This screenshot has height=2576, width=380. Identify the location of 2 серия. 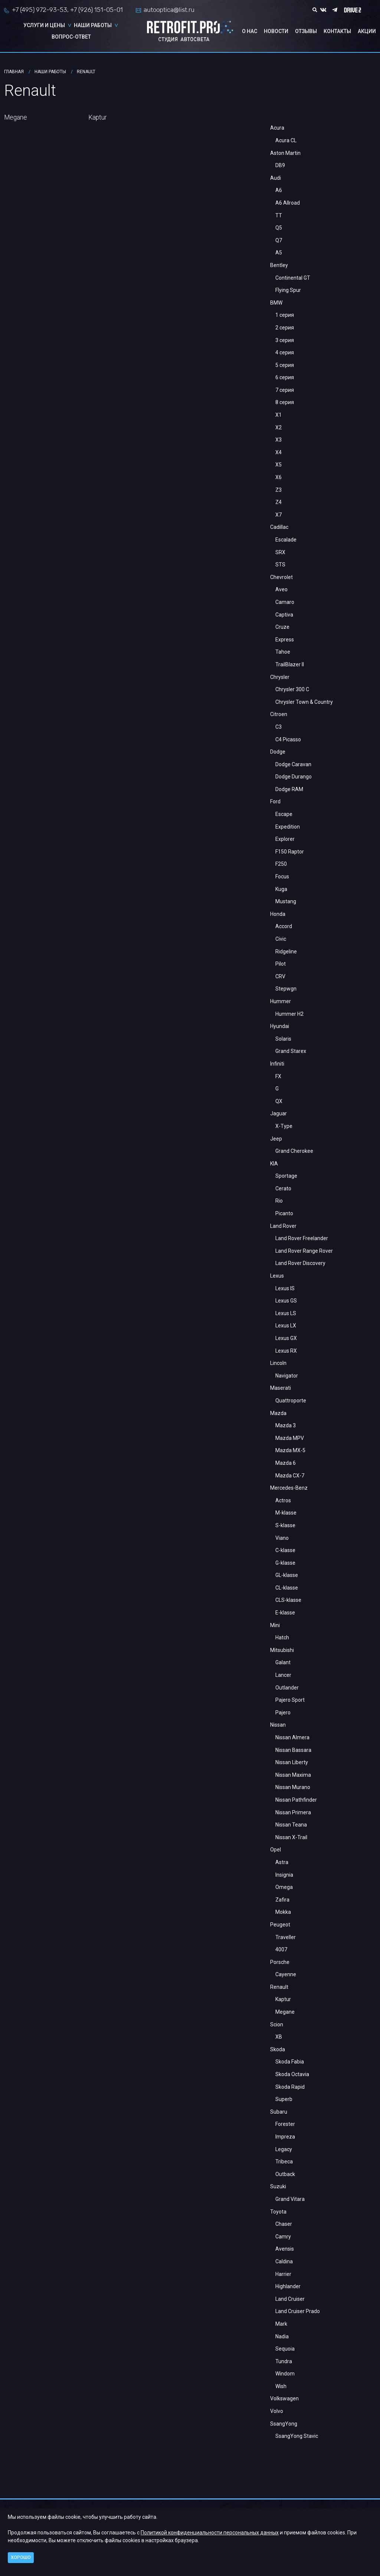
(284, 328).